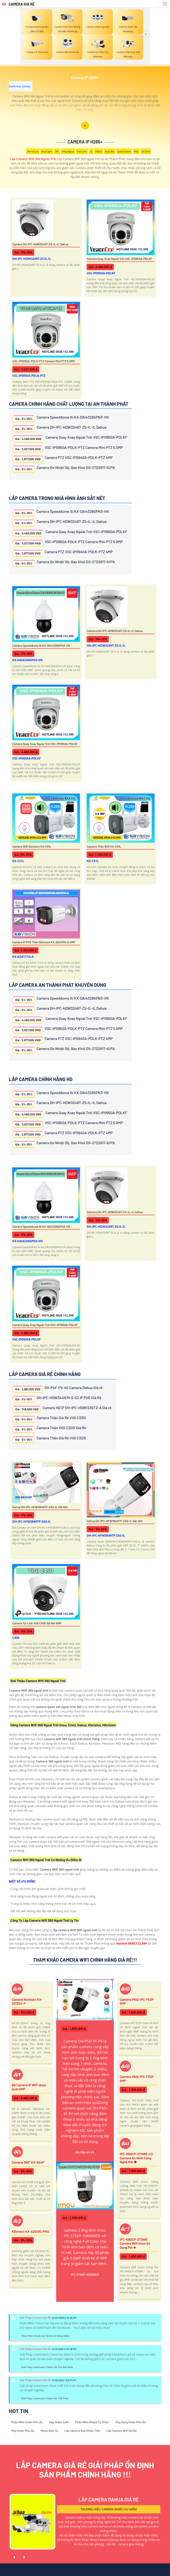 Image resolution: width=170 pixels, height=2576 pixels. What do you see at coordinates (122, 2430) in the screenshot?
I see `Lắp Camera Wifi Giá Rẻ` at bounding box center [122, 2430].